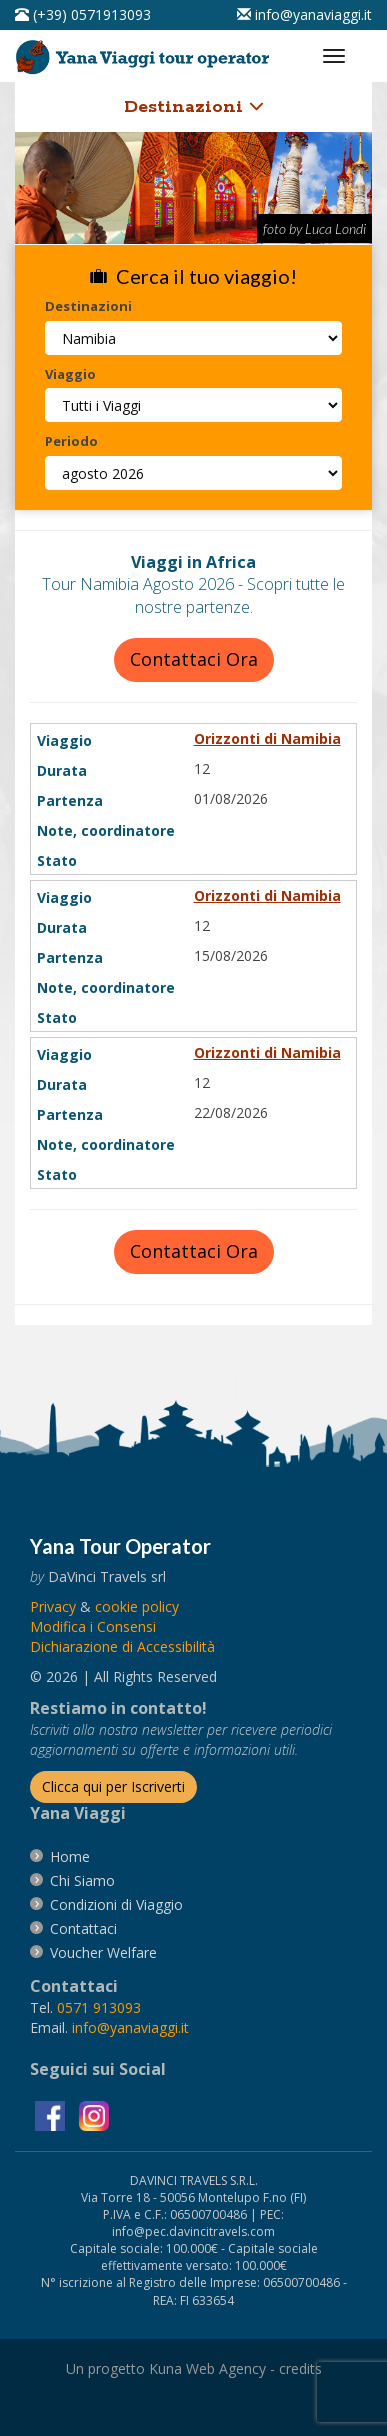  I want to click on Contattaci Ora, so click(194, 659).